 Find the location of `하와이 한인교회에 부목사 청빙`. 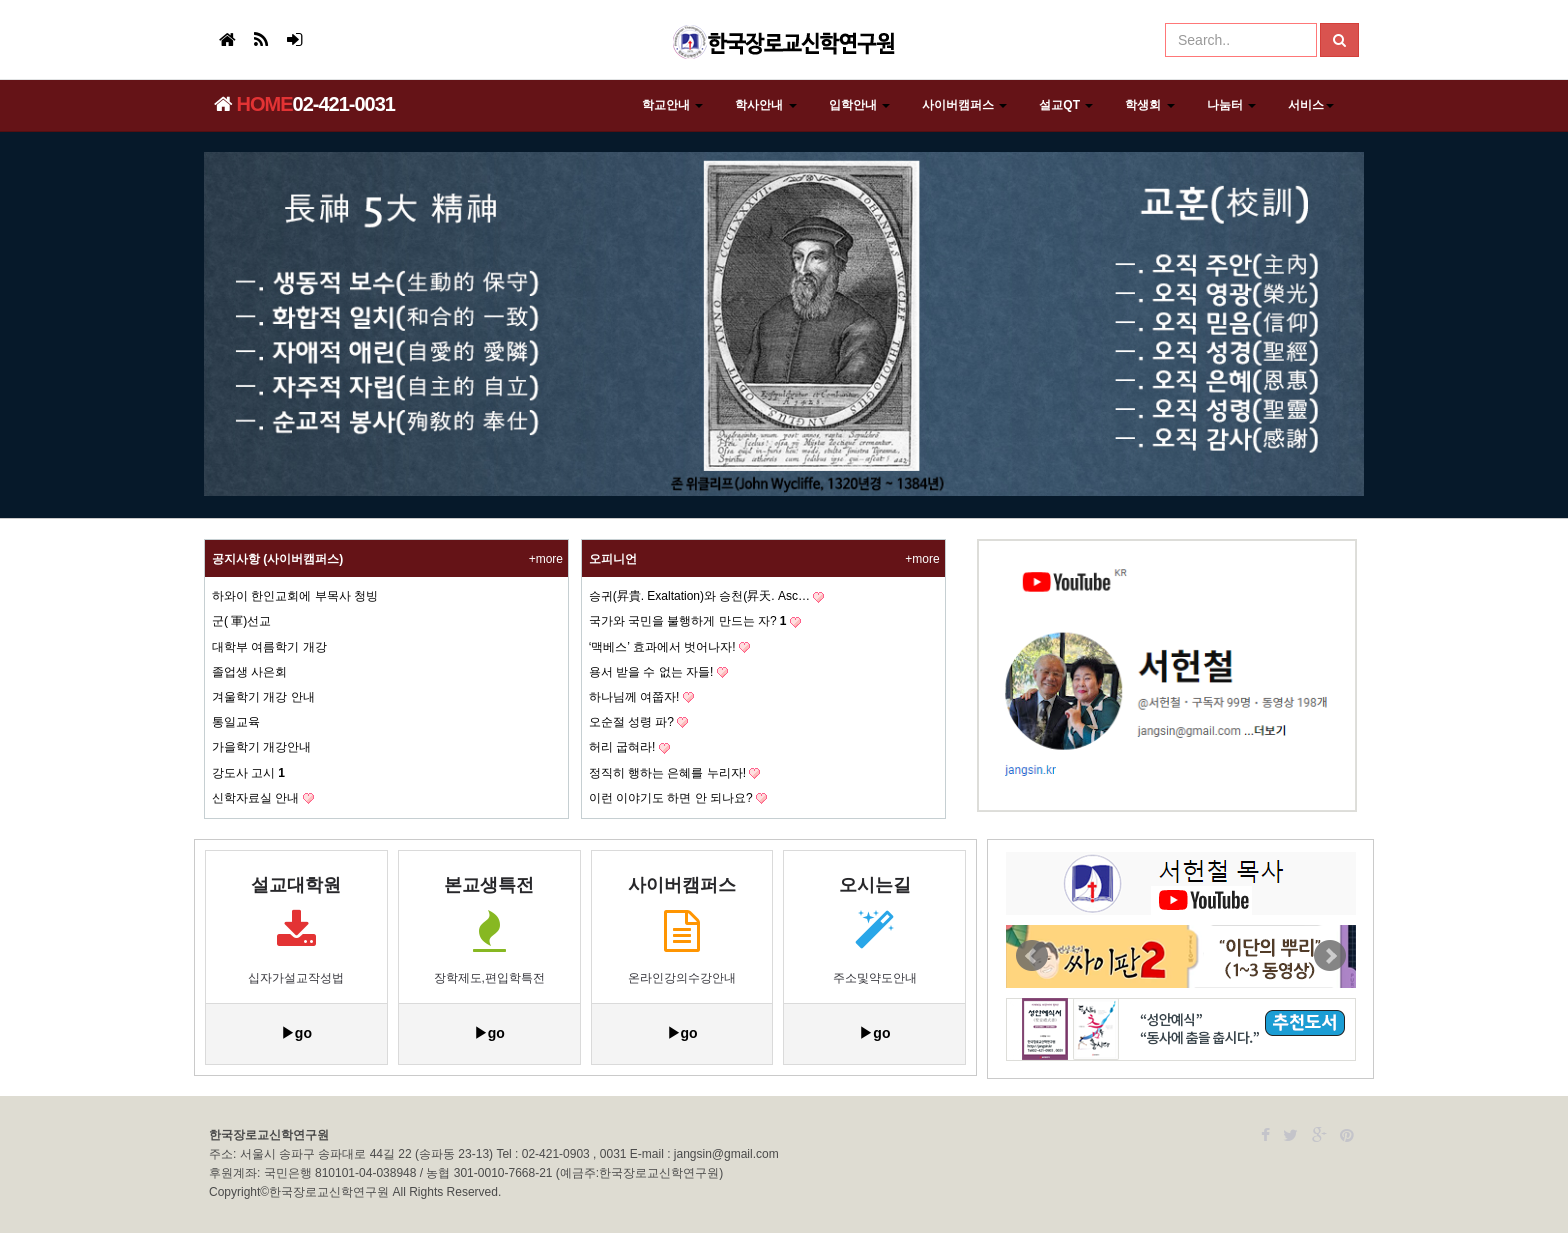

하와이 한인교회에 부목사 청빙 is located at coordinates (295, 596).